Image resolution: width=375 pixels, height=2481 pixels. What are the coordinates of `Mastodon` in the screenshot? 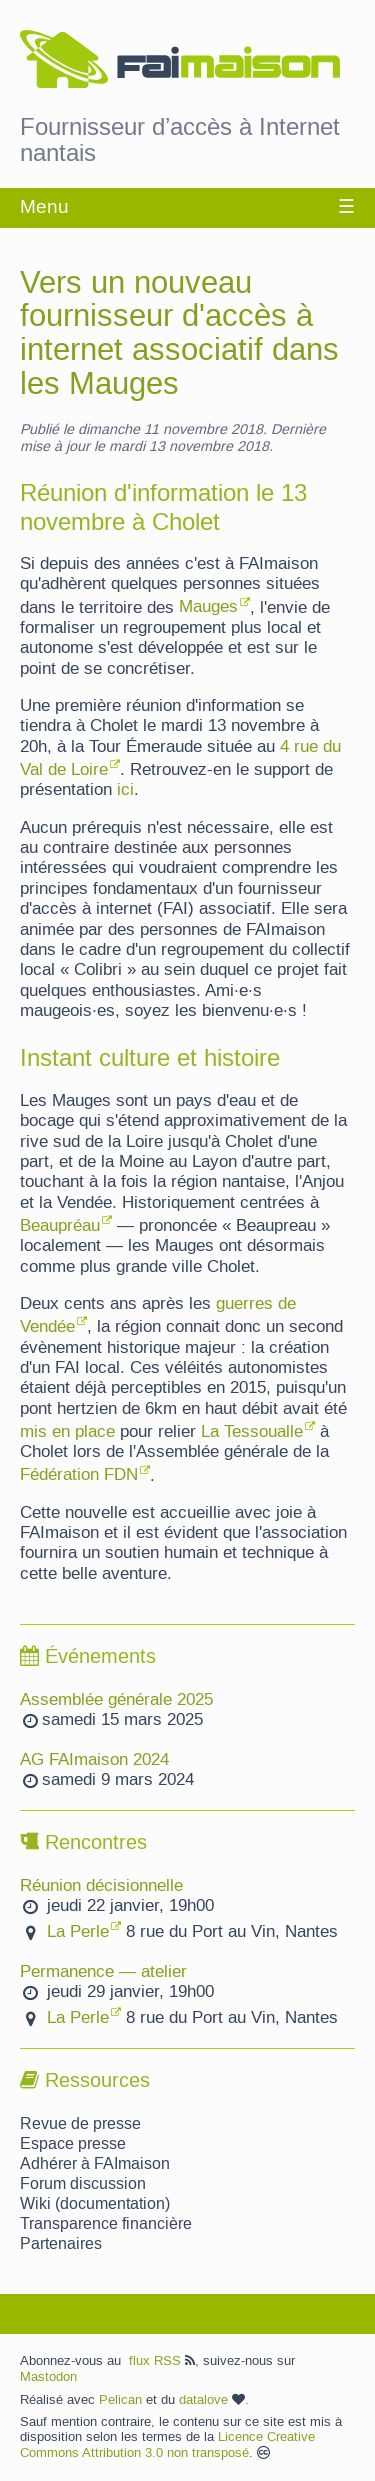 It's located at (48, 2377).